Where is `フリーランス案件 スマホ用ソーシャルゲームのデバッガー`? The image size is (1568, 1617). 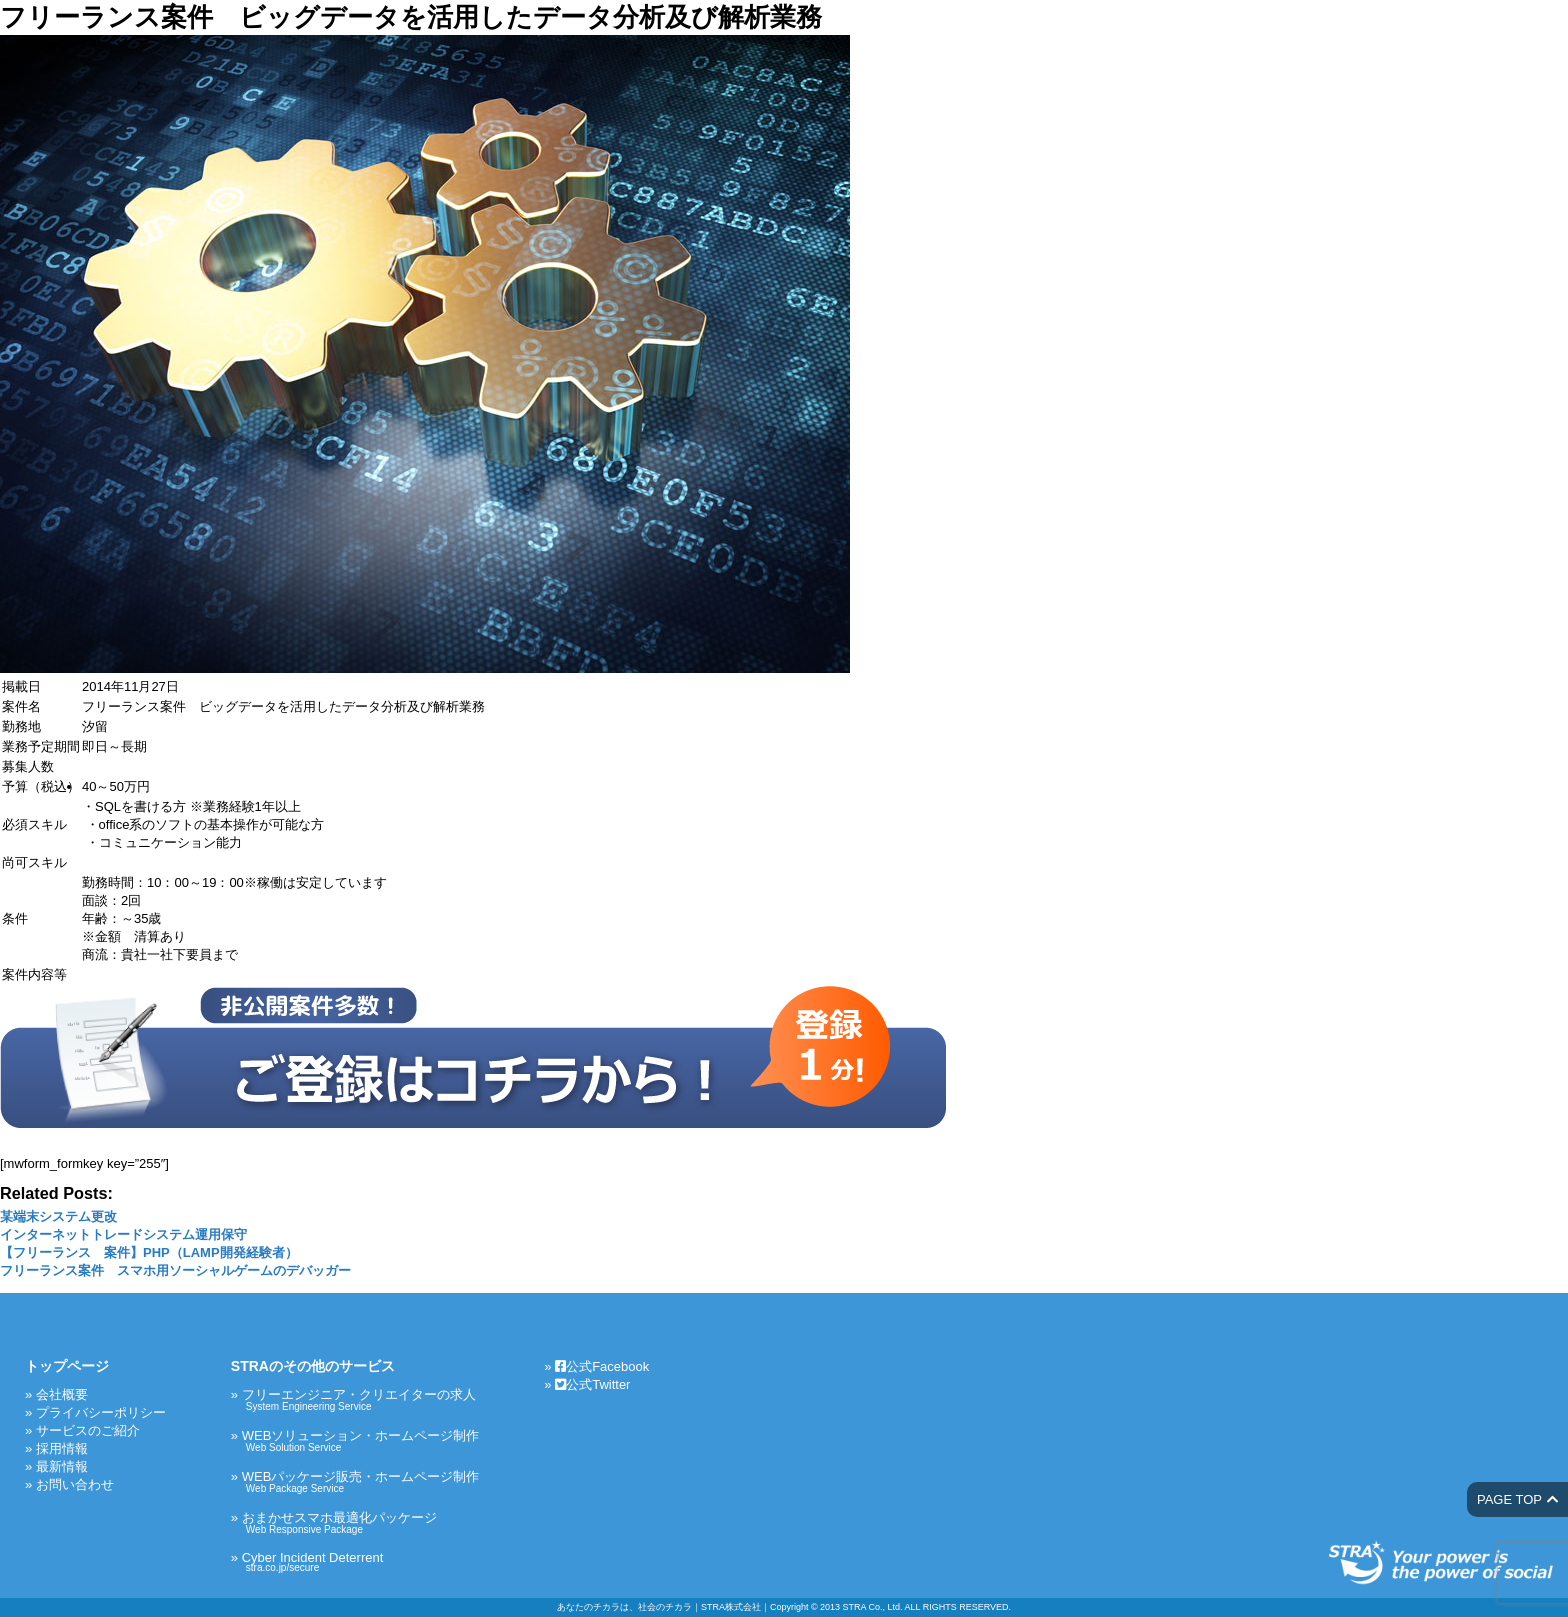 フリーランス案件 スマホ用ソーシャルゲームのデバッガー is located at coordinates (175, 1270).